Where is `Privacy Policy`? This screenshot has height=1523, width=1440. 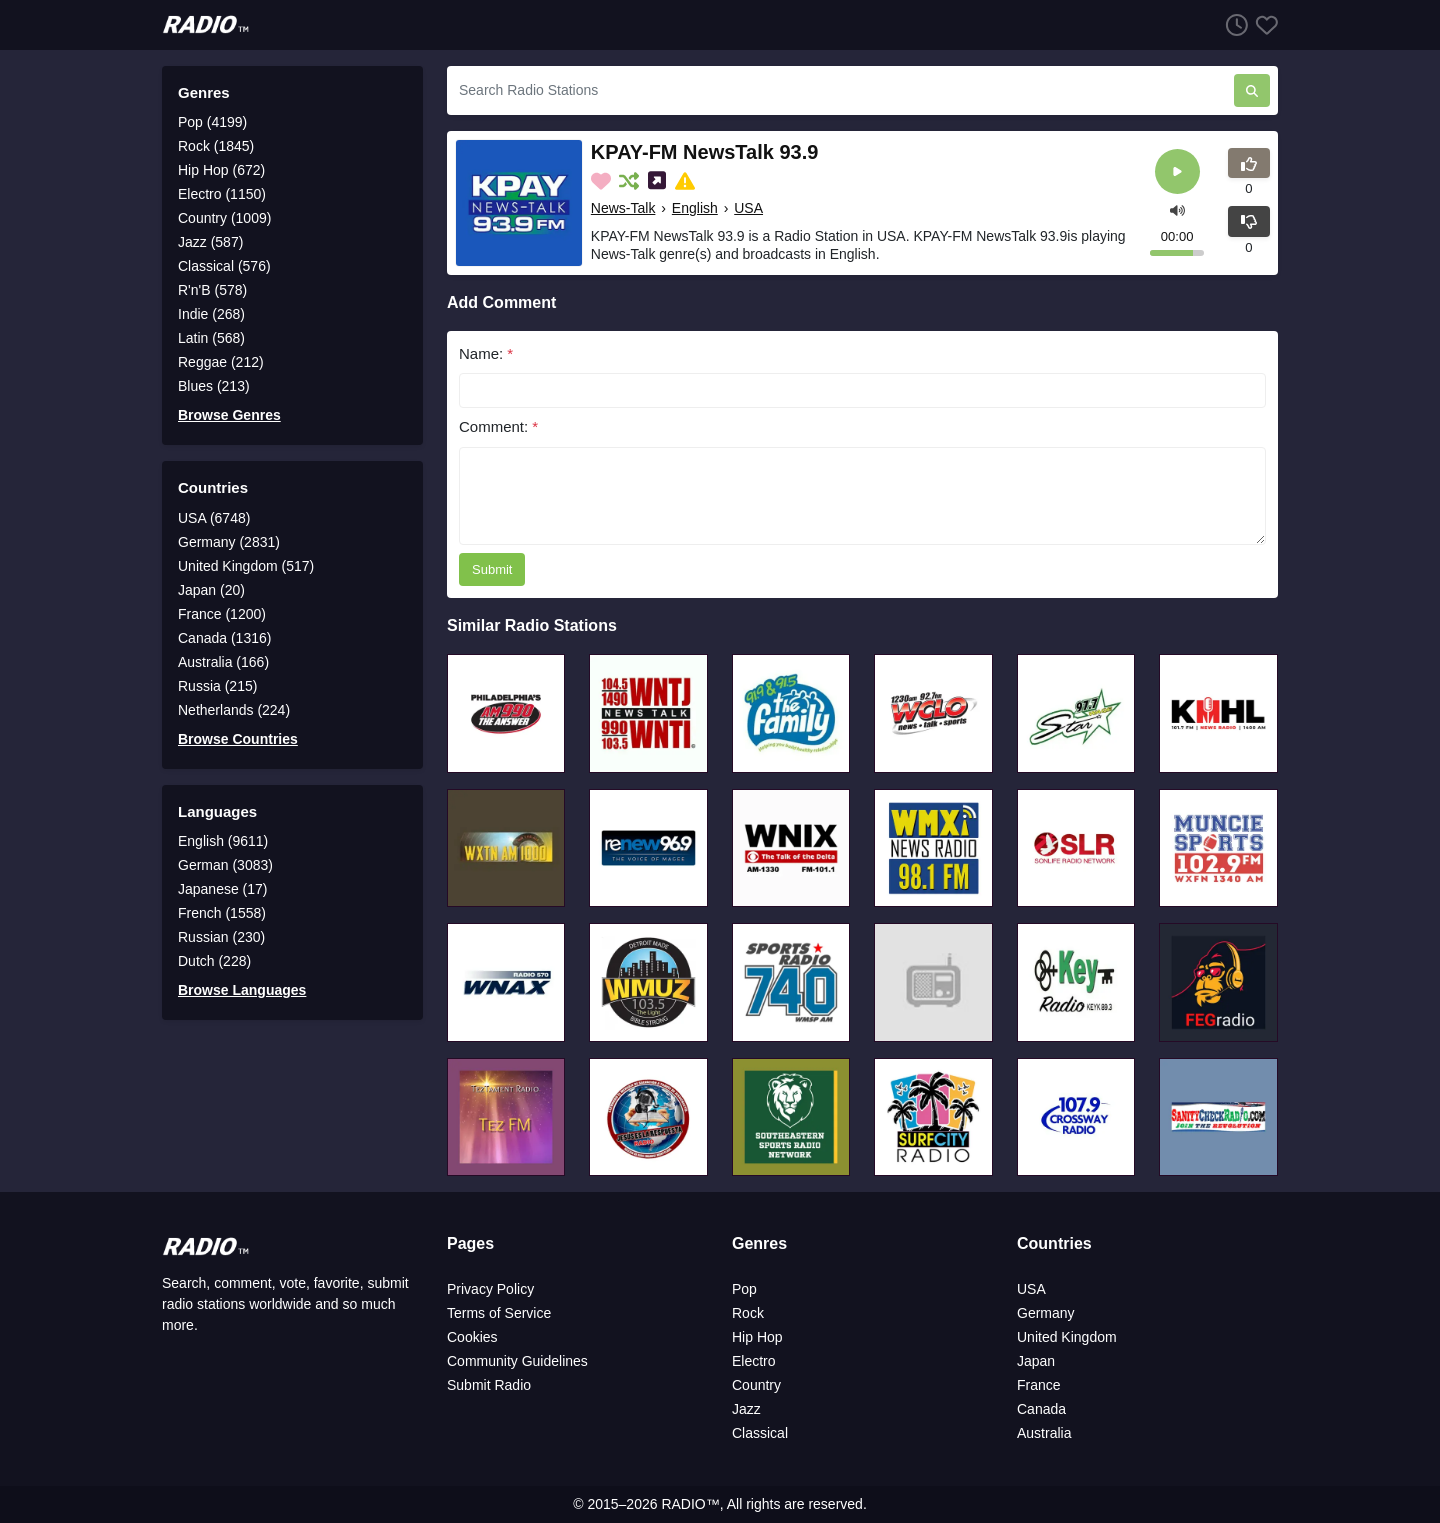 Privacy Policy is located at coordinates (490, 1289).